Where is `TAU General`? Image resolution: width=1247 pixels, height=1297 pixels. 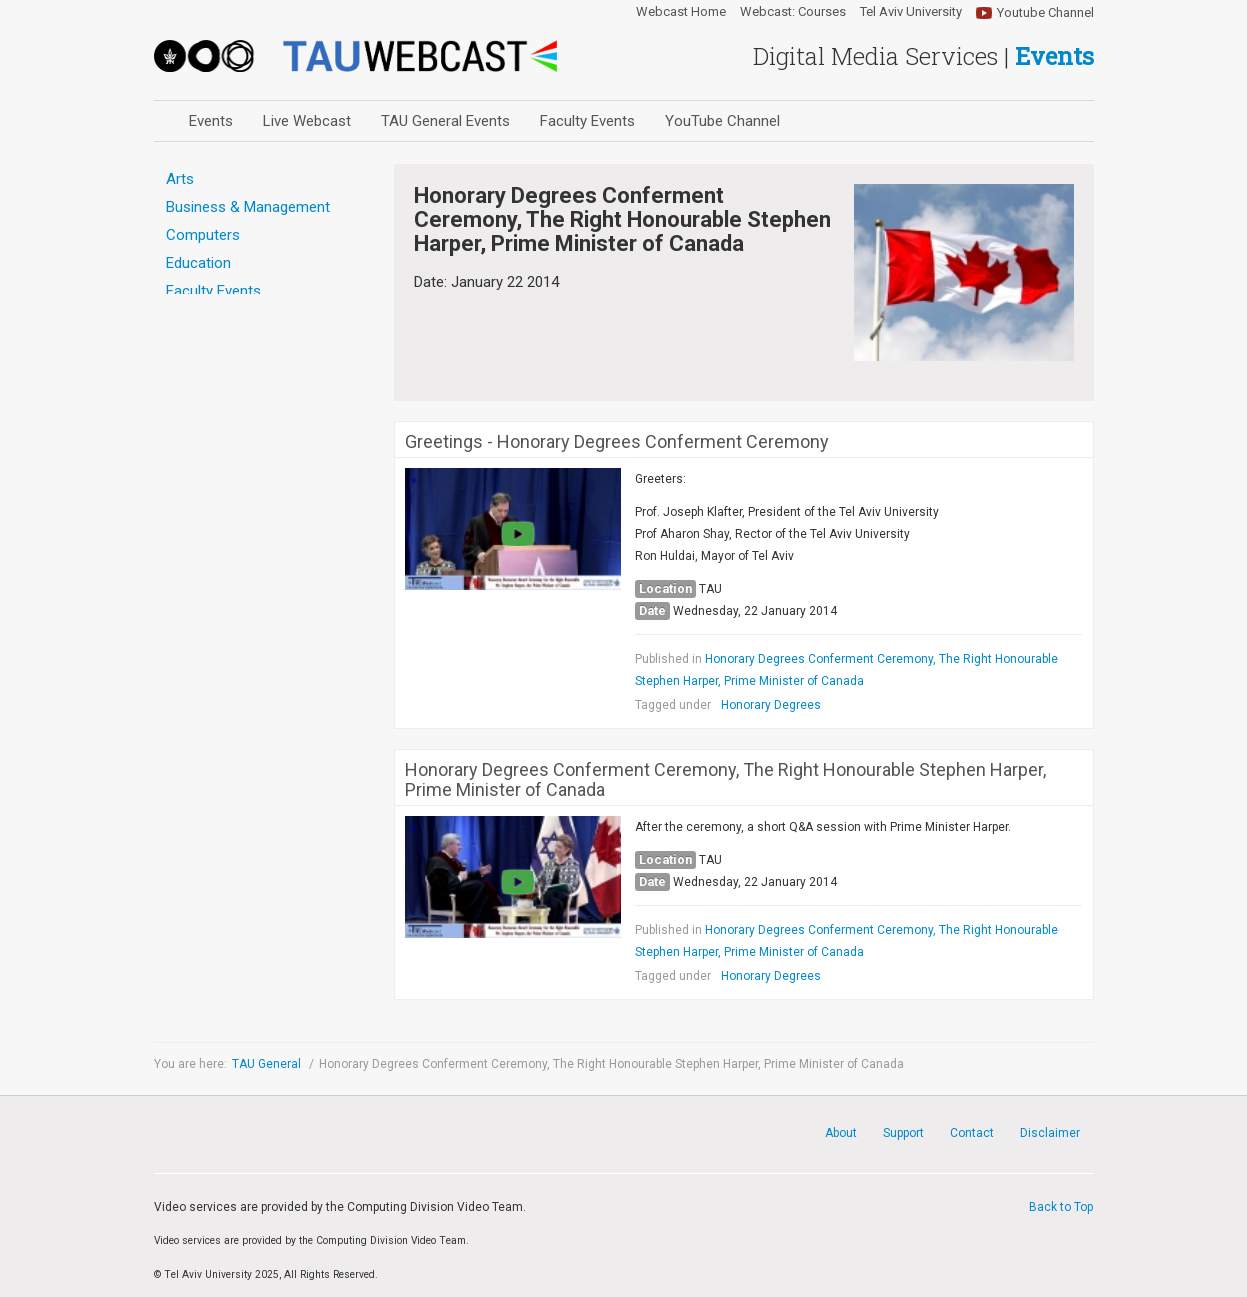
TAU General is located at coordinates (268, 1064).